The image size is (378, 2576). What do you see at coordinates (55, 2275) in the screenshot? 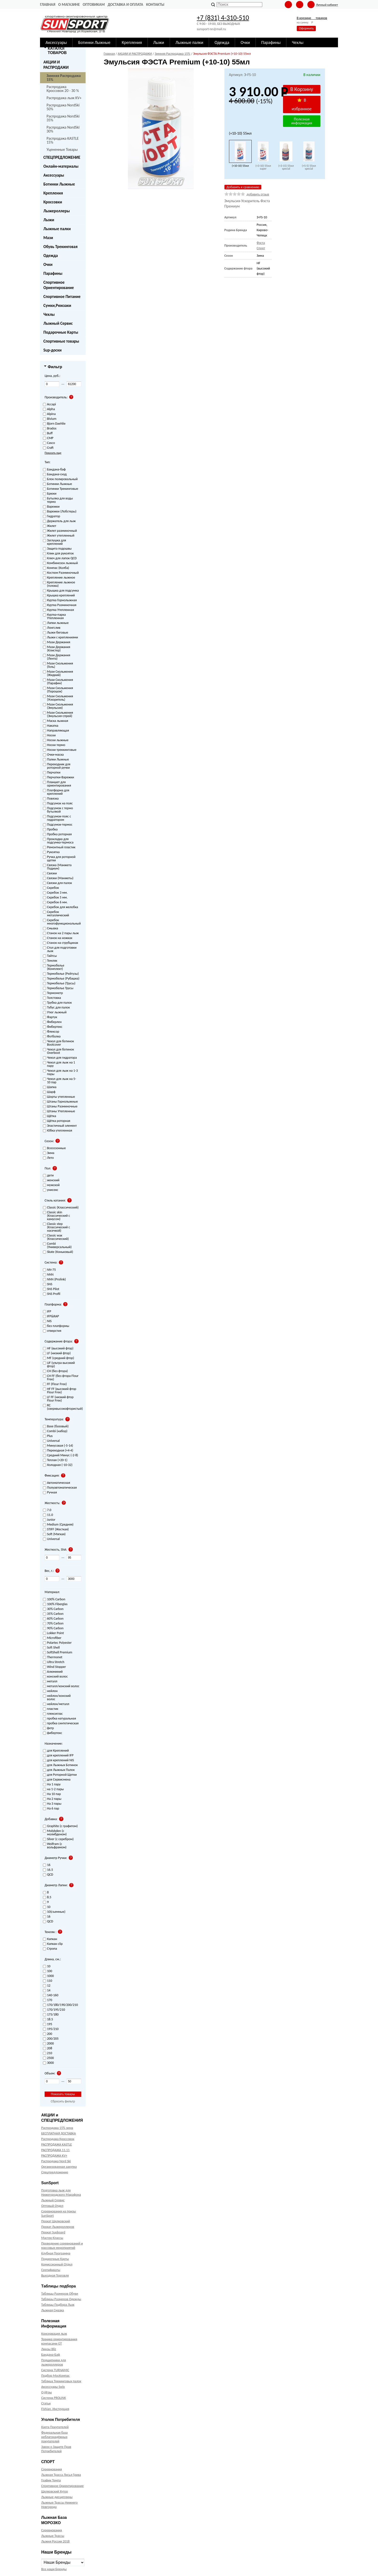
I see `Выездная Торговля` at bounding box center [55, 2275].